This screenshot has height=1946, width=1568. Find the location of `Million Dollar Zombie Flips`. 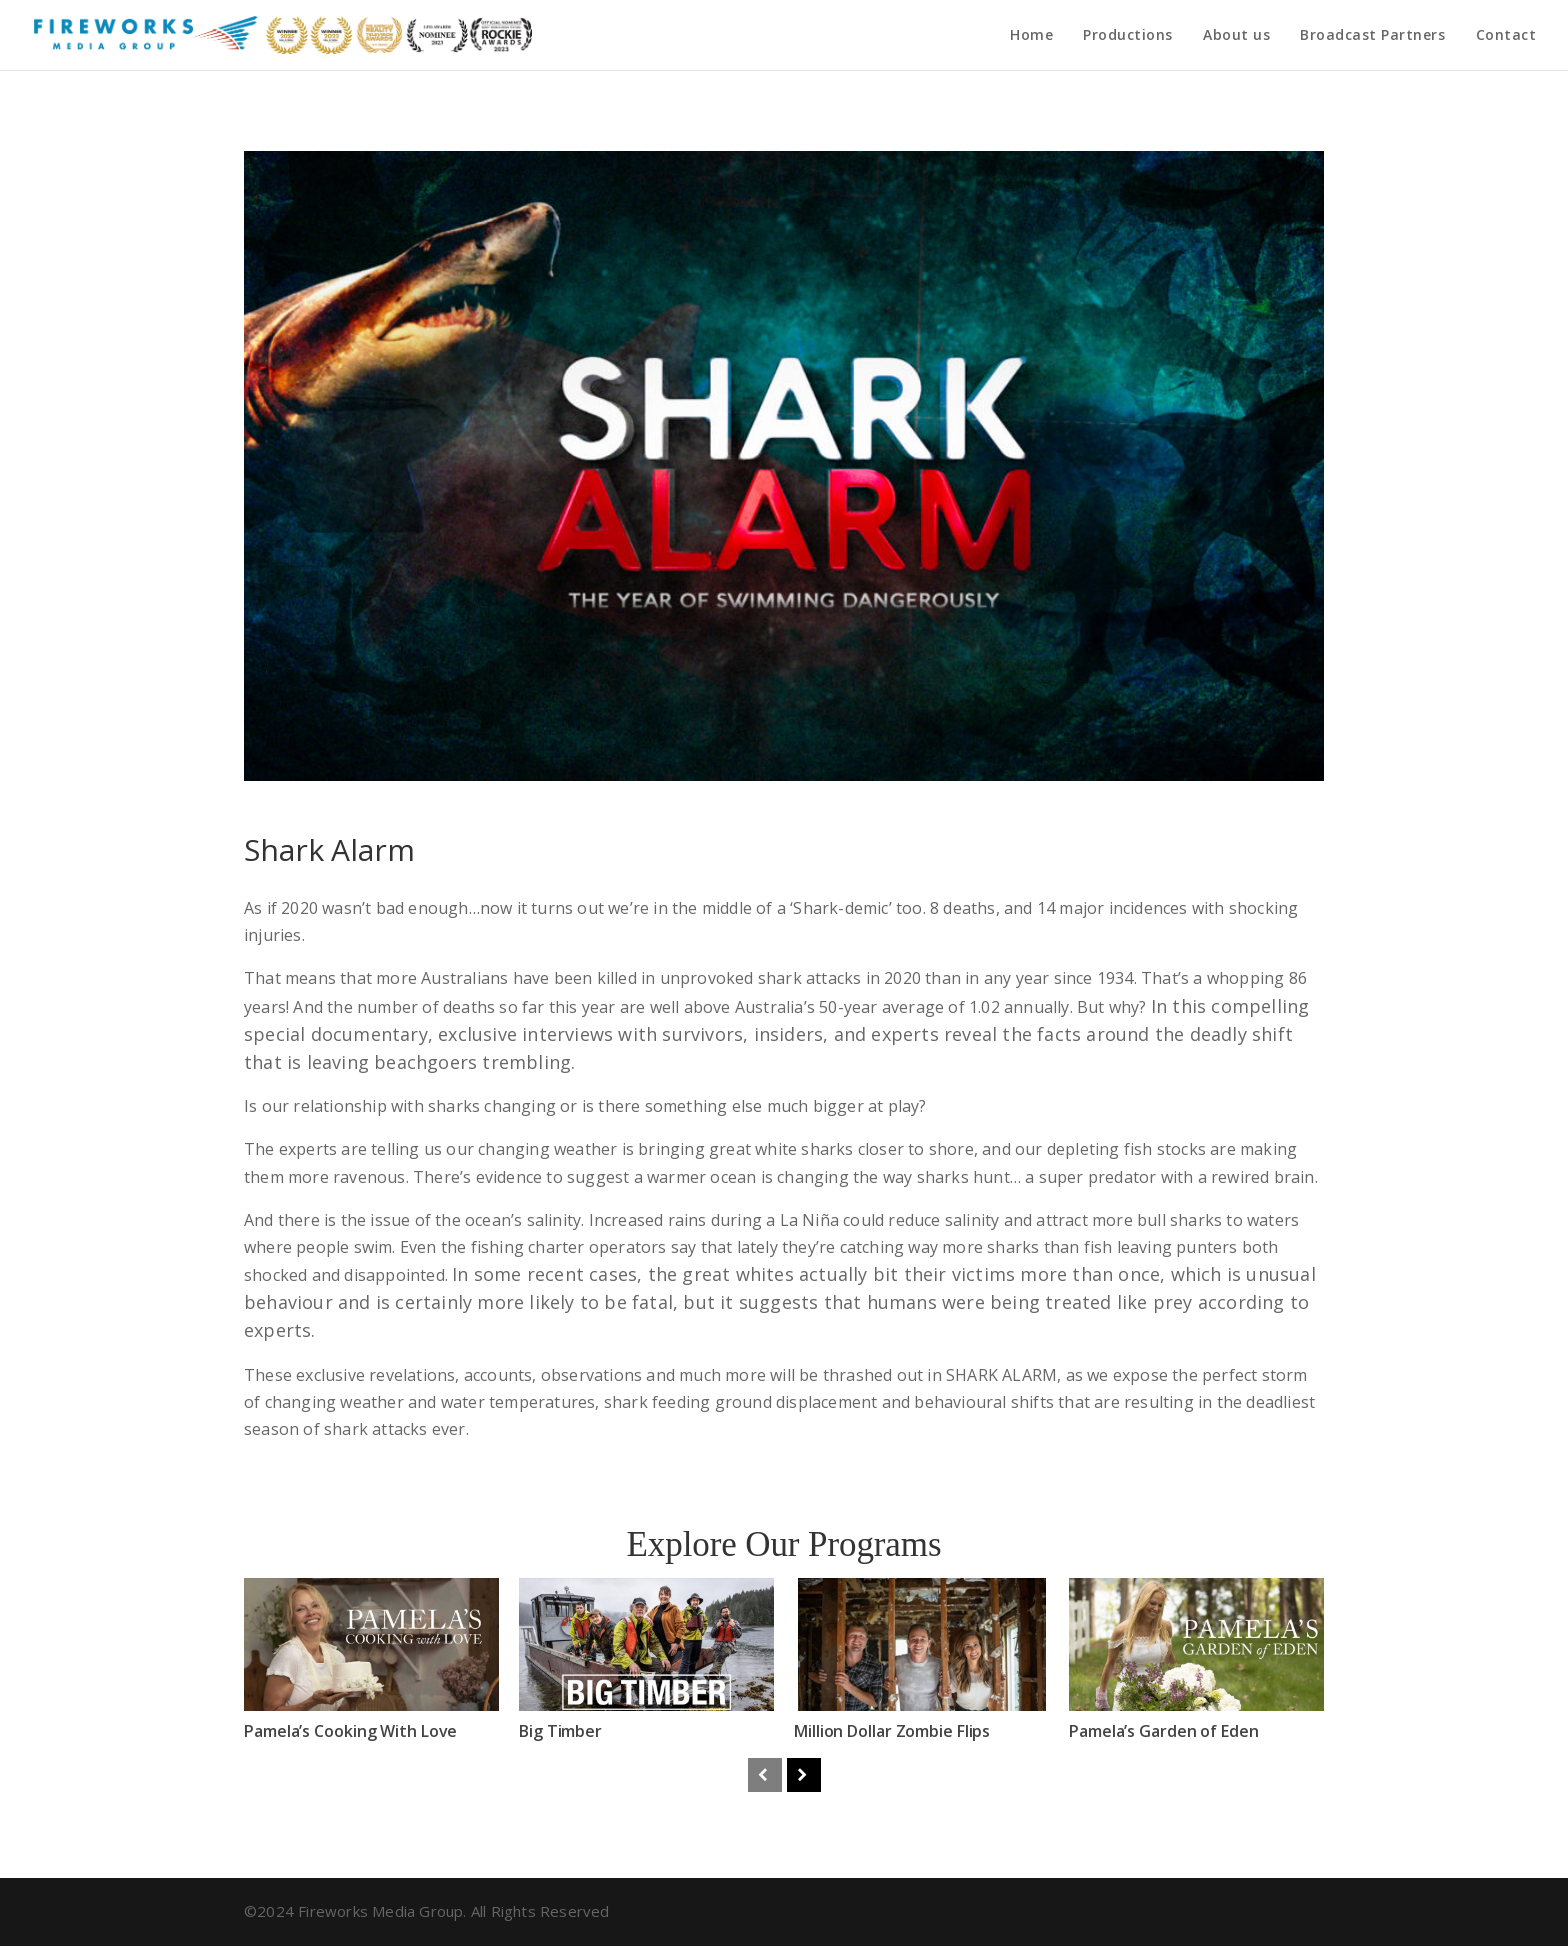

Million Dollar Zombie Flips is located at coordinates (893, 1731).